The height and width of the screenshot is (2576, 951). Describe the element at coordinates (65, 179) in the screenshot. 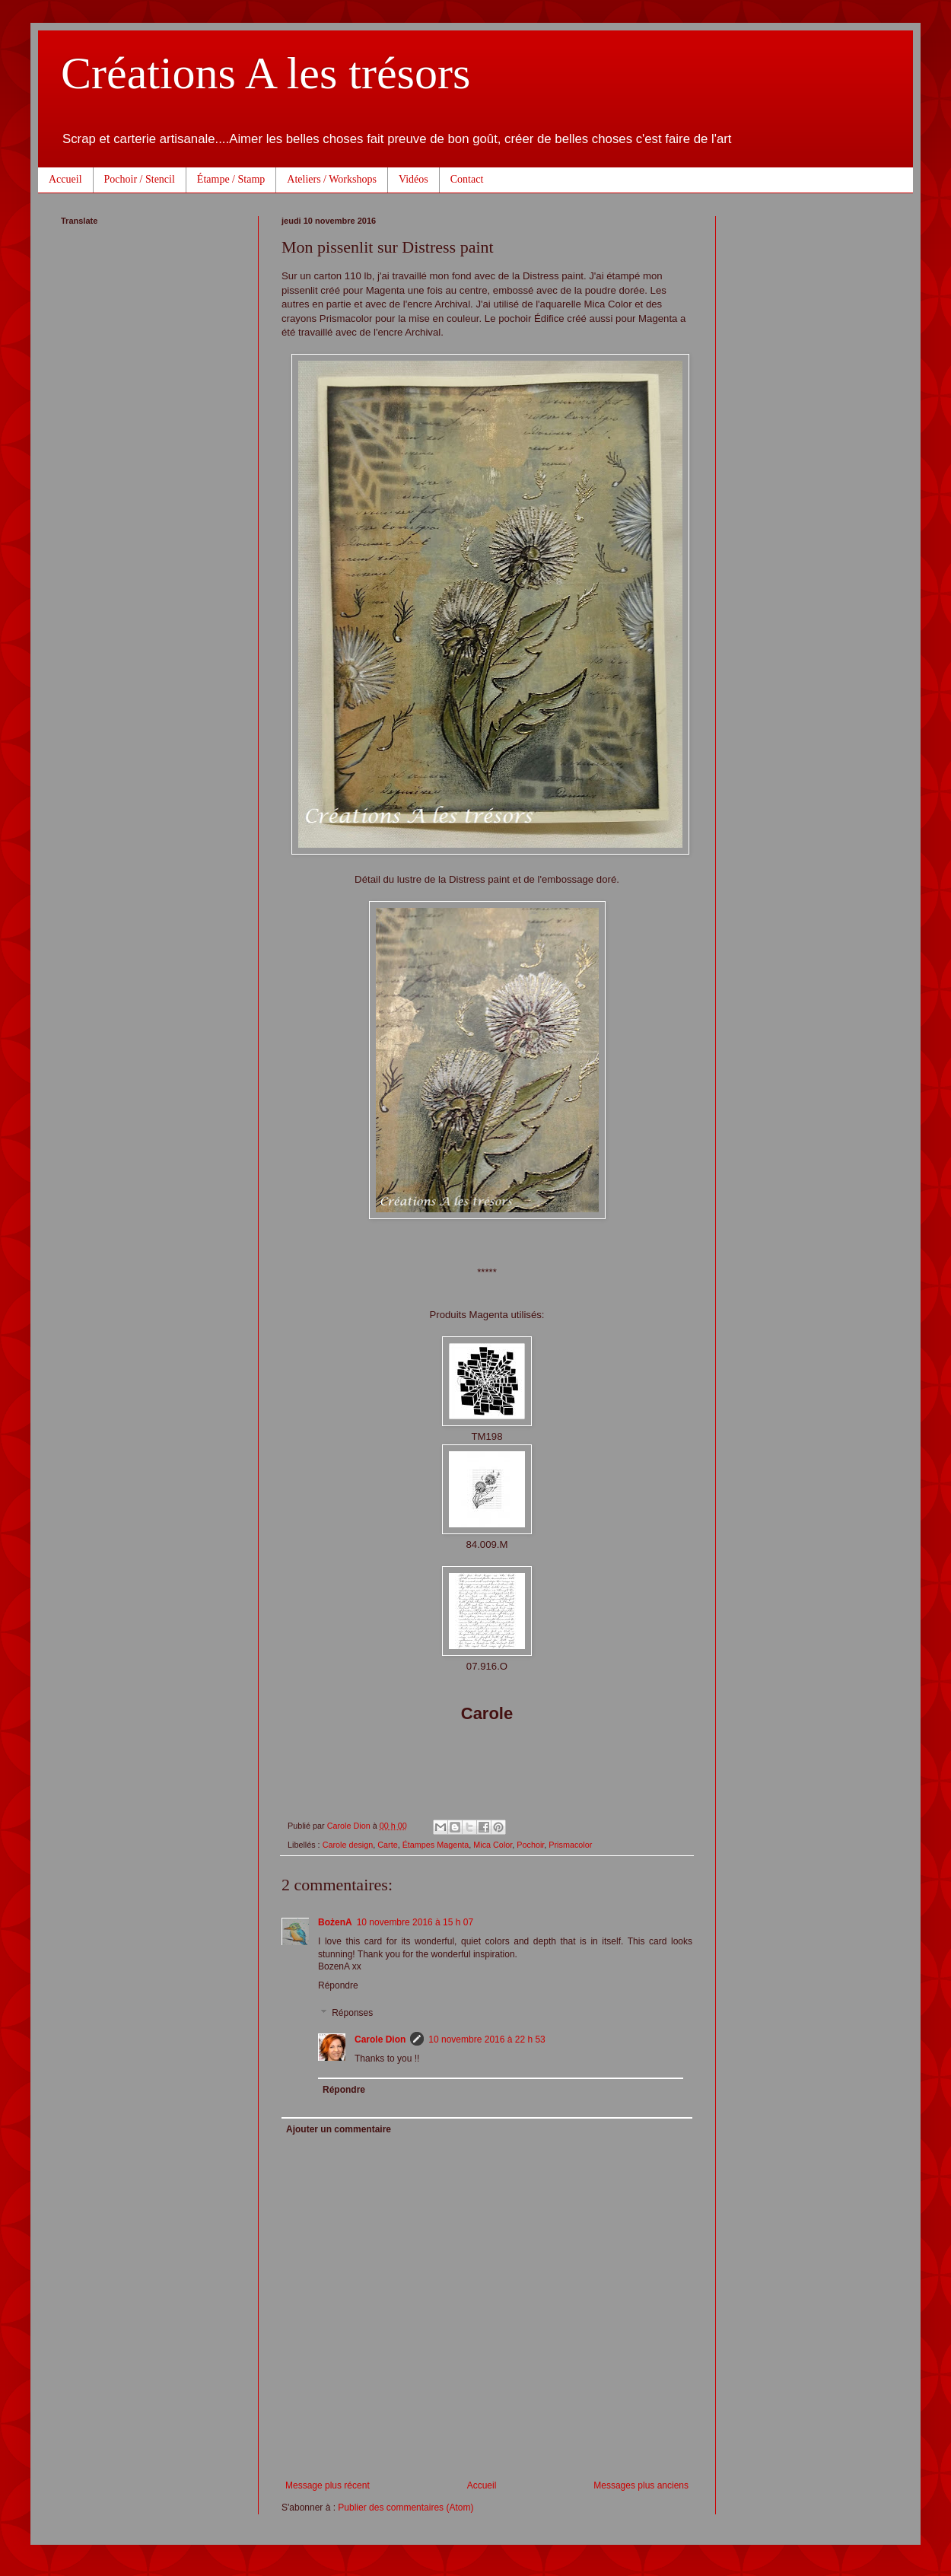

I see `Accueil` at that location.